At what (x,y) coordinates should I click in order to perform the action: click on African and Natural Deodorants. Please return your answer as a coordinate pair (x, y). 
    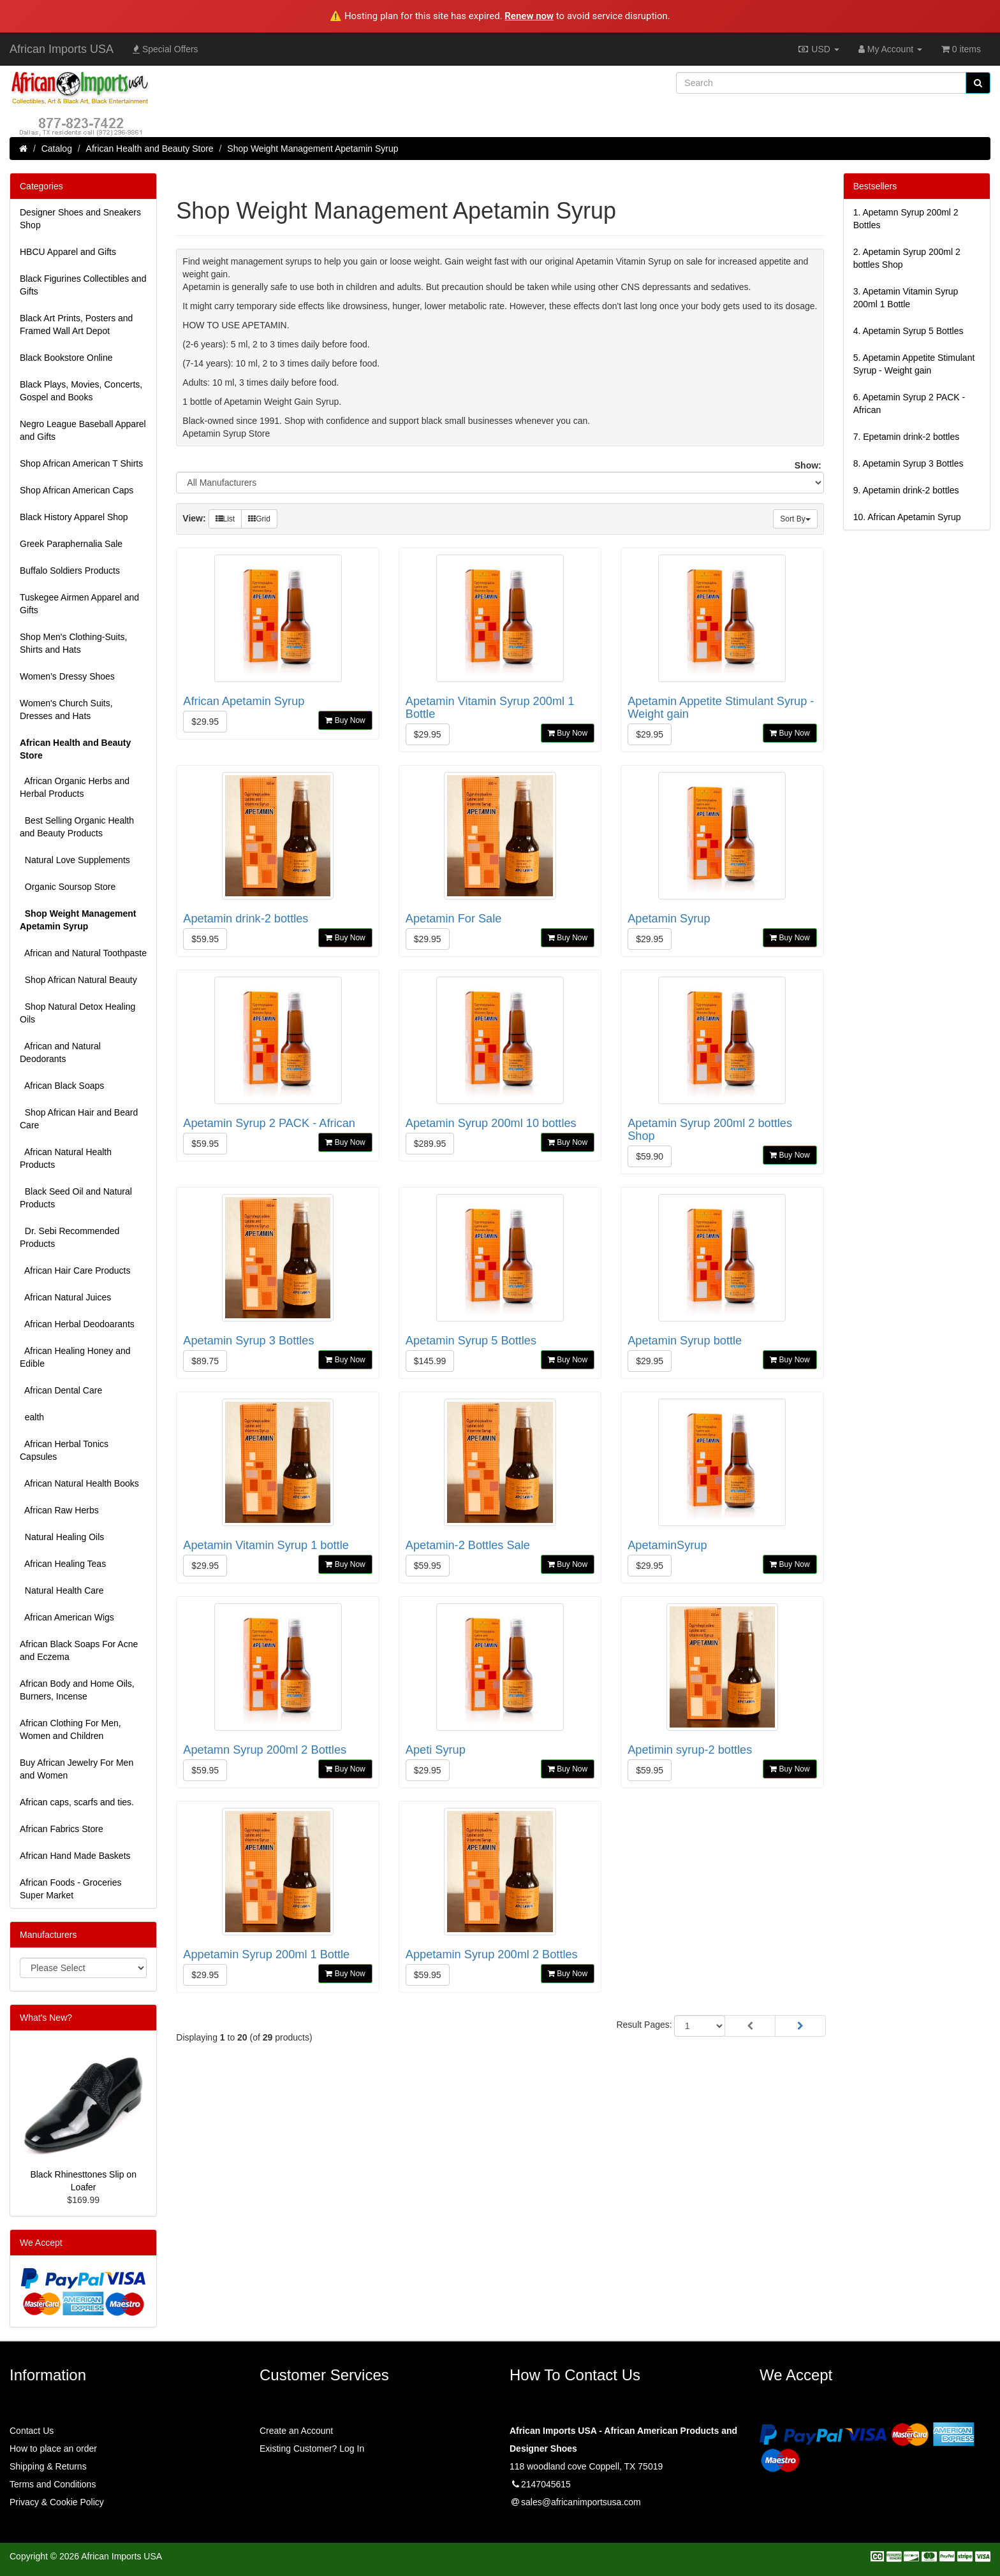
    Looking at the image, I should click on (60, 1052).